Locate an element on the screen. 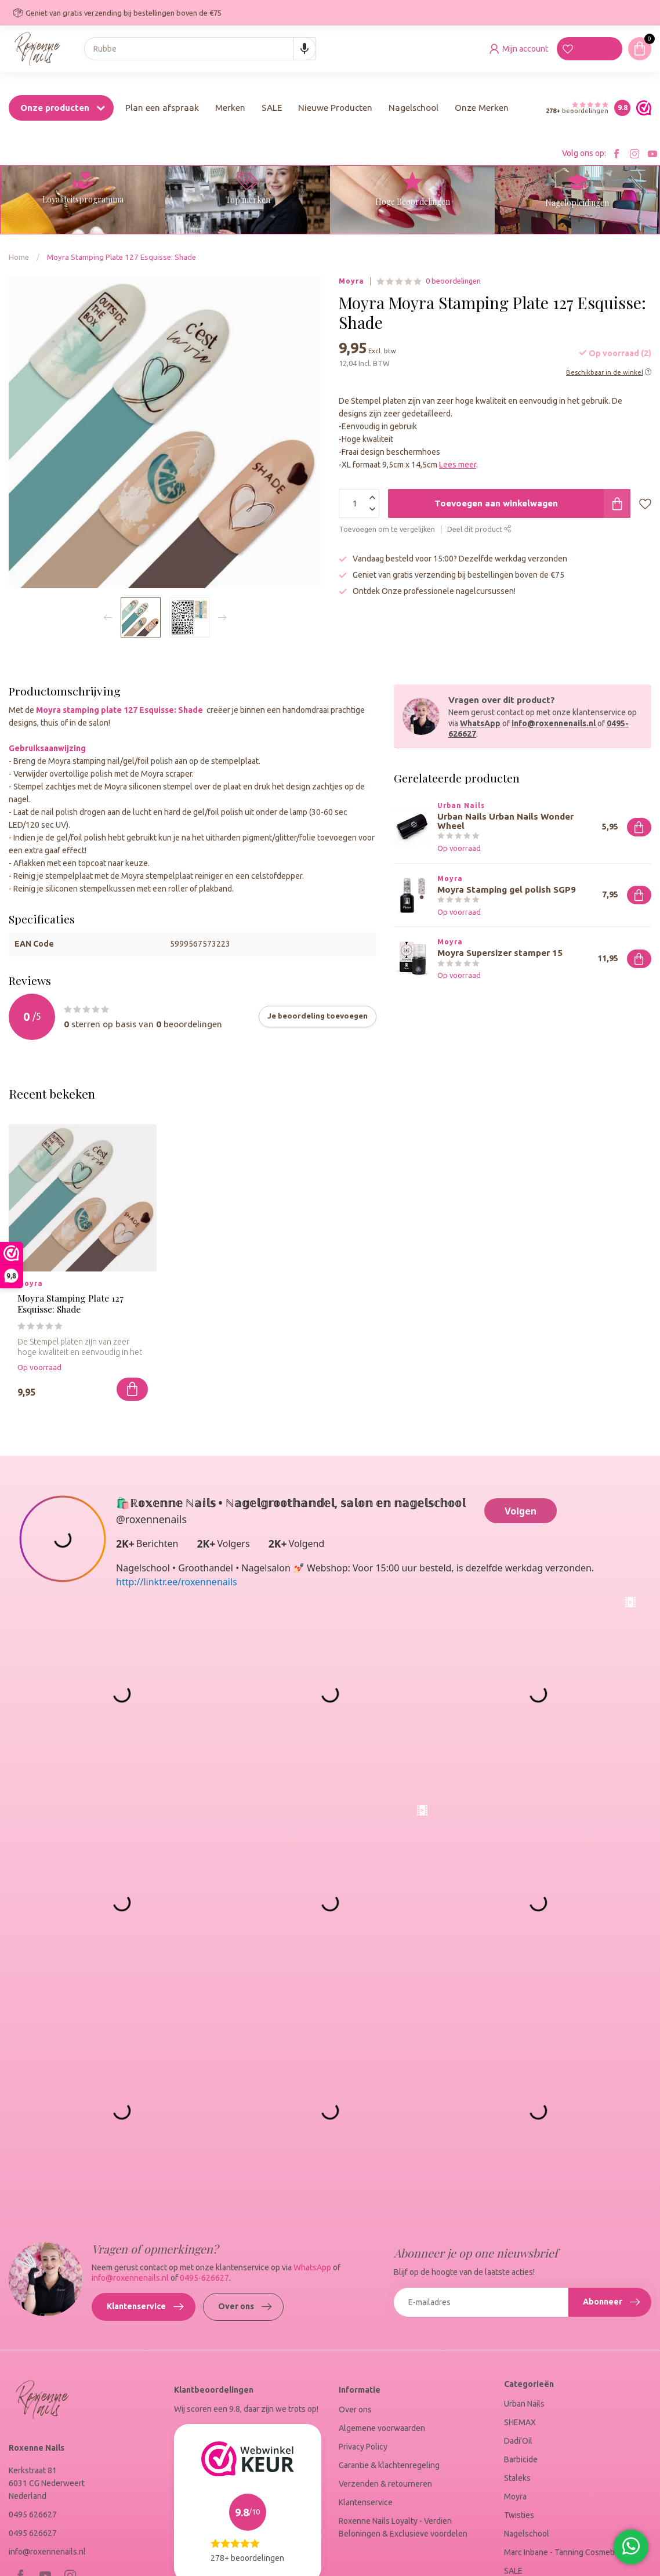 This screenshot has width=660, height=2576. Top merken is located at coordinates (248, 199).